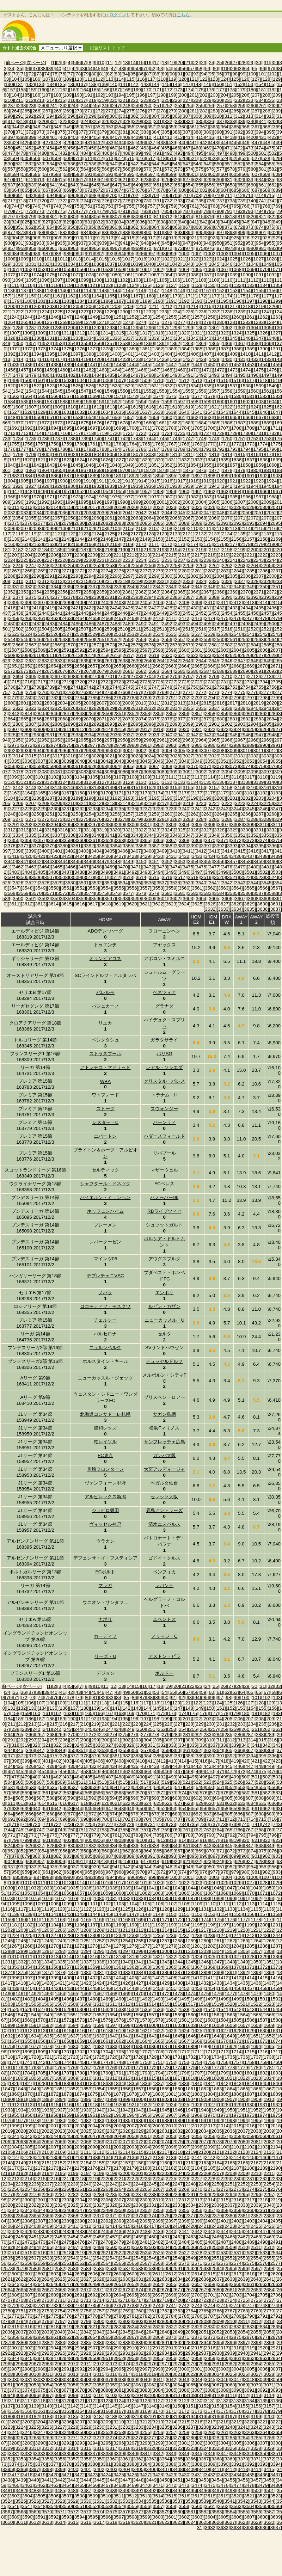 Image resolution: width=282 pixels, height=2576 pixels. I want to click on [2883], so click(258, 718).